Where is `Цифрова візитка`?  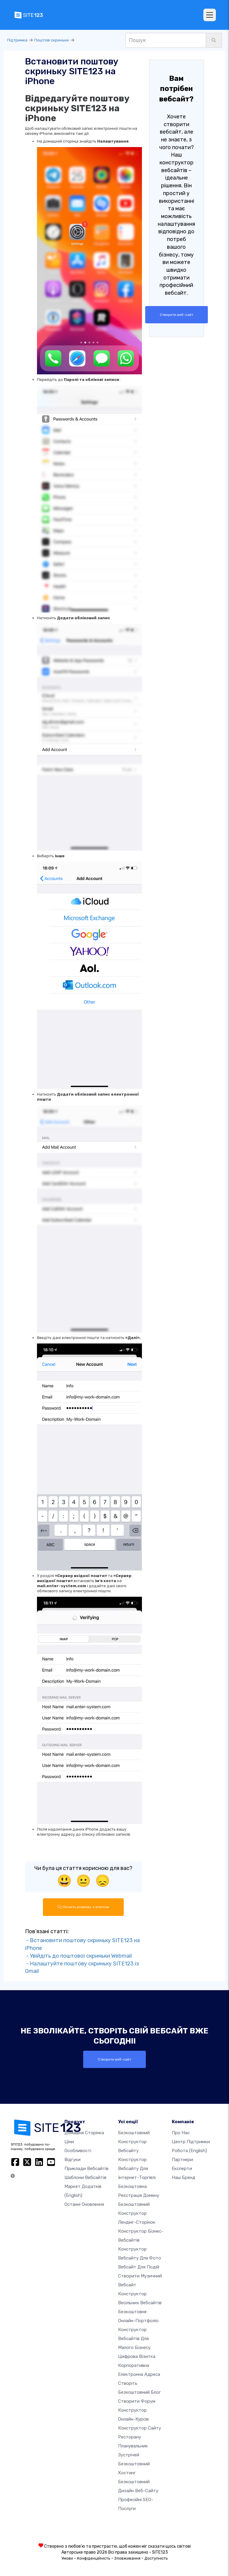
Цифрова візитка is located at coordinates (136, 2356).